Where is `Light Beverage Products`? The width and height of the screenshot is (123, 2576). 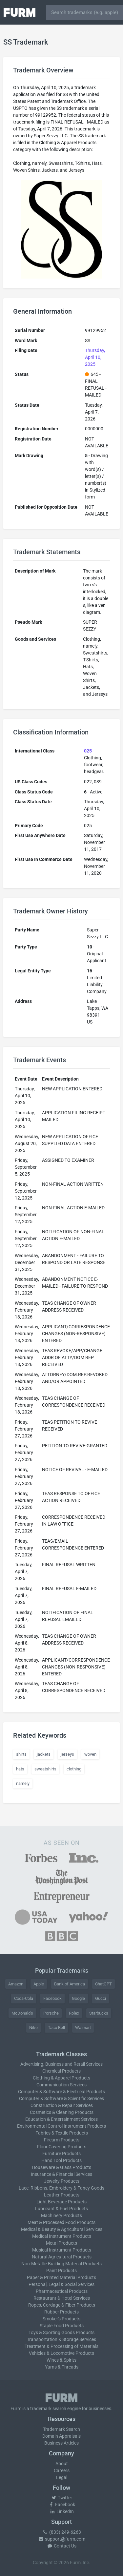
Light Beverage Products is located at coordinates (61, 2201).